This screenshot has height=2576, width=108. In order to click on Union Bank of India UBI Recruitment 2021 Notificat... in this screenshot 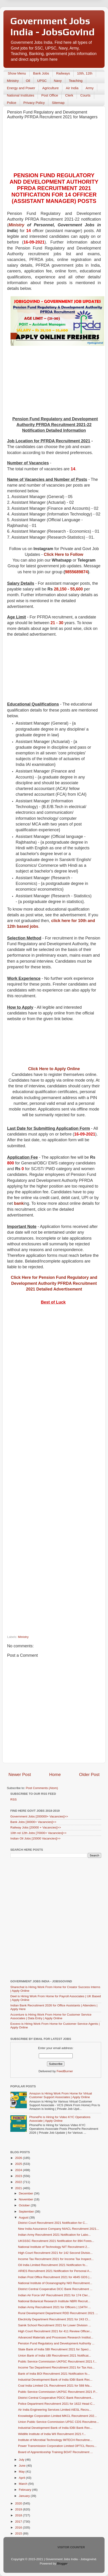, I will do `click(54, 2355)`.